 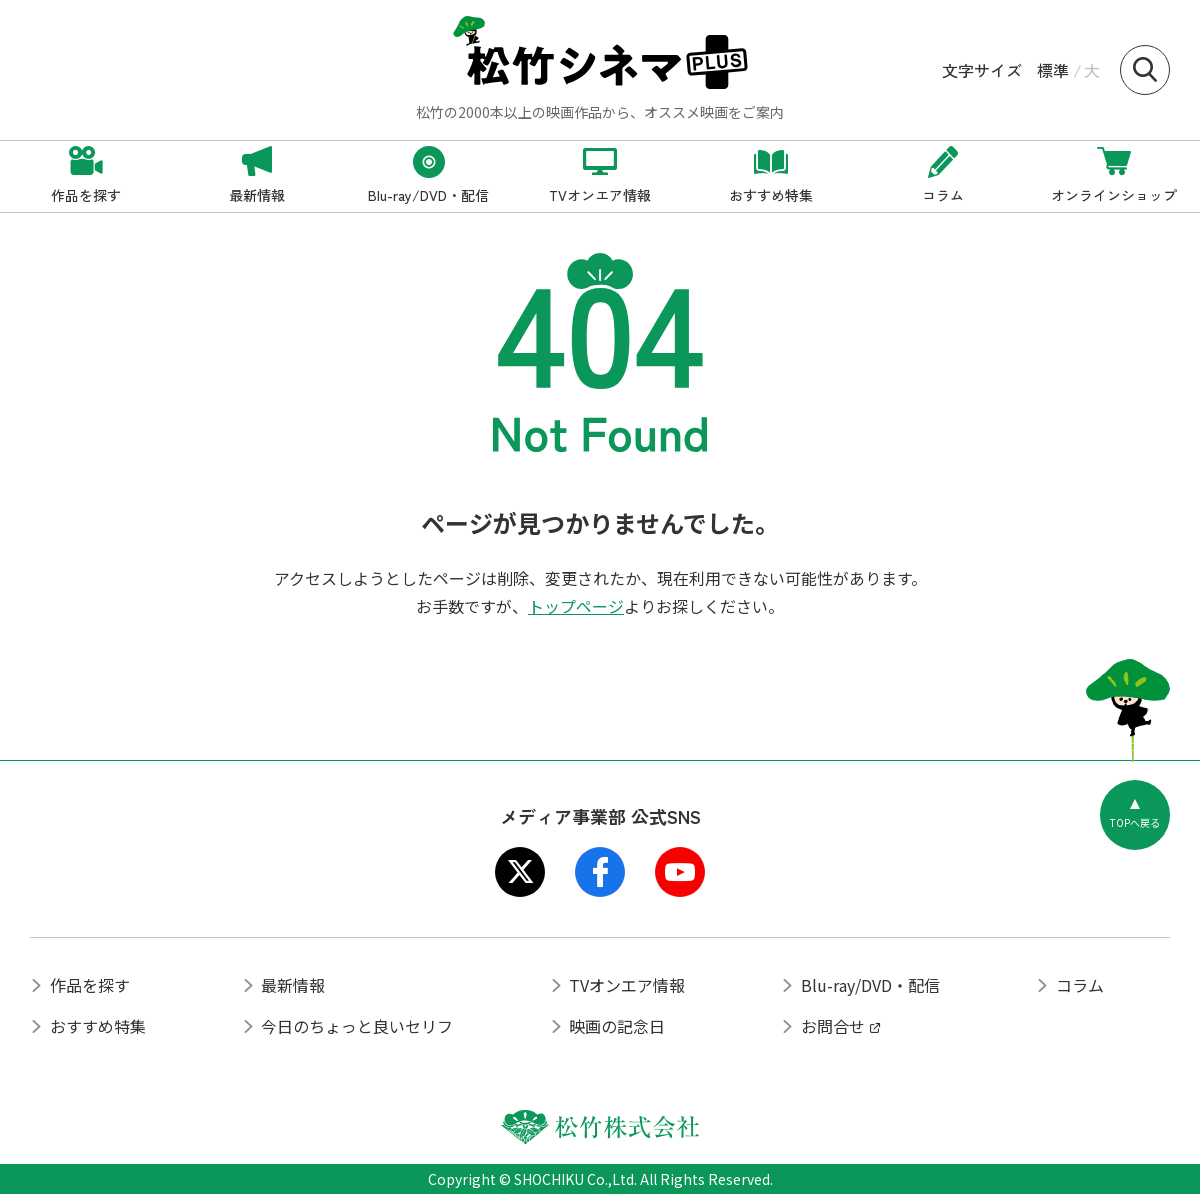 What do you see at coordinates (1080, 985) in the screenshot?
I see `コラム` at bounding box center [1080, 985].